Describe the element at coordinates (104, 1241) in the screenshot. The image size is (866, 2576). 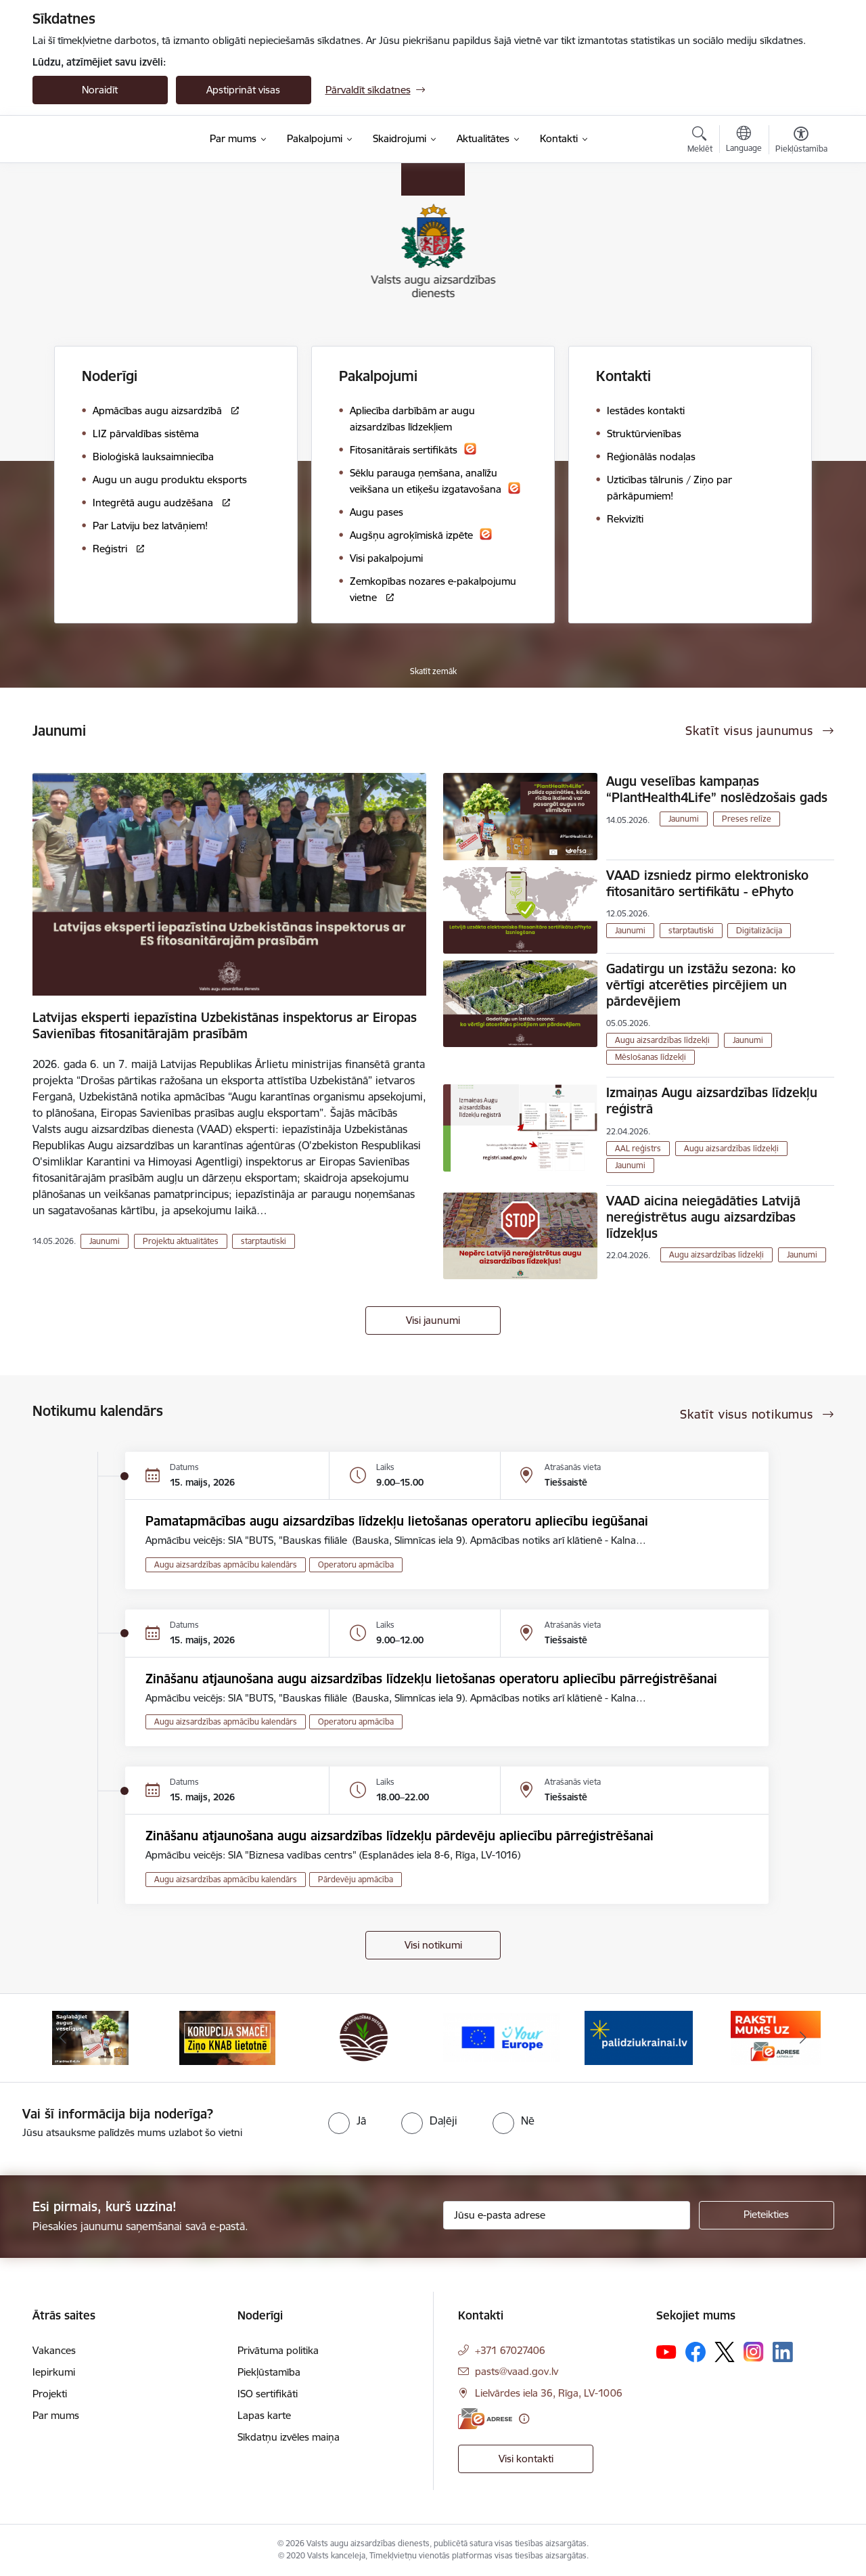
I see `Jaunumi` at that location.